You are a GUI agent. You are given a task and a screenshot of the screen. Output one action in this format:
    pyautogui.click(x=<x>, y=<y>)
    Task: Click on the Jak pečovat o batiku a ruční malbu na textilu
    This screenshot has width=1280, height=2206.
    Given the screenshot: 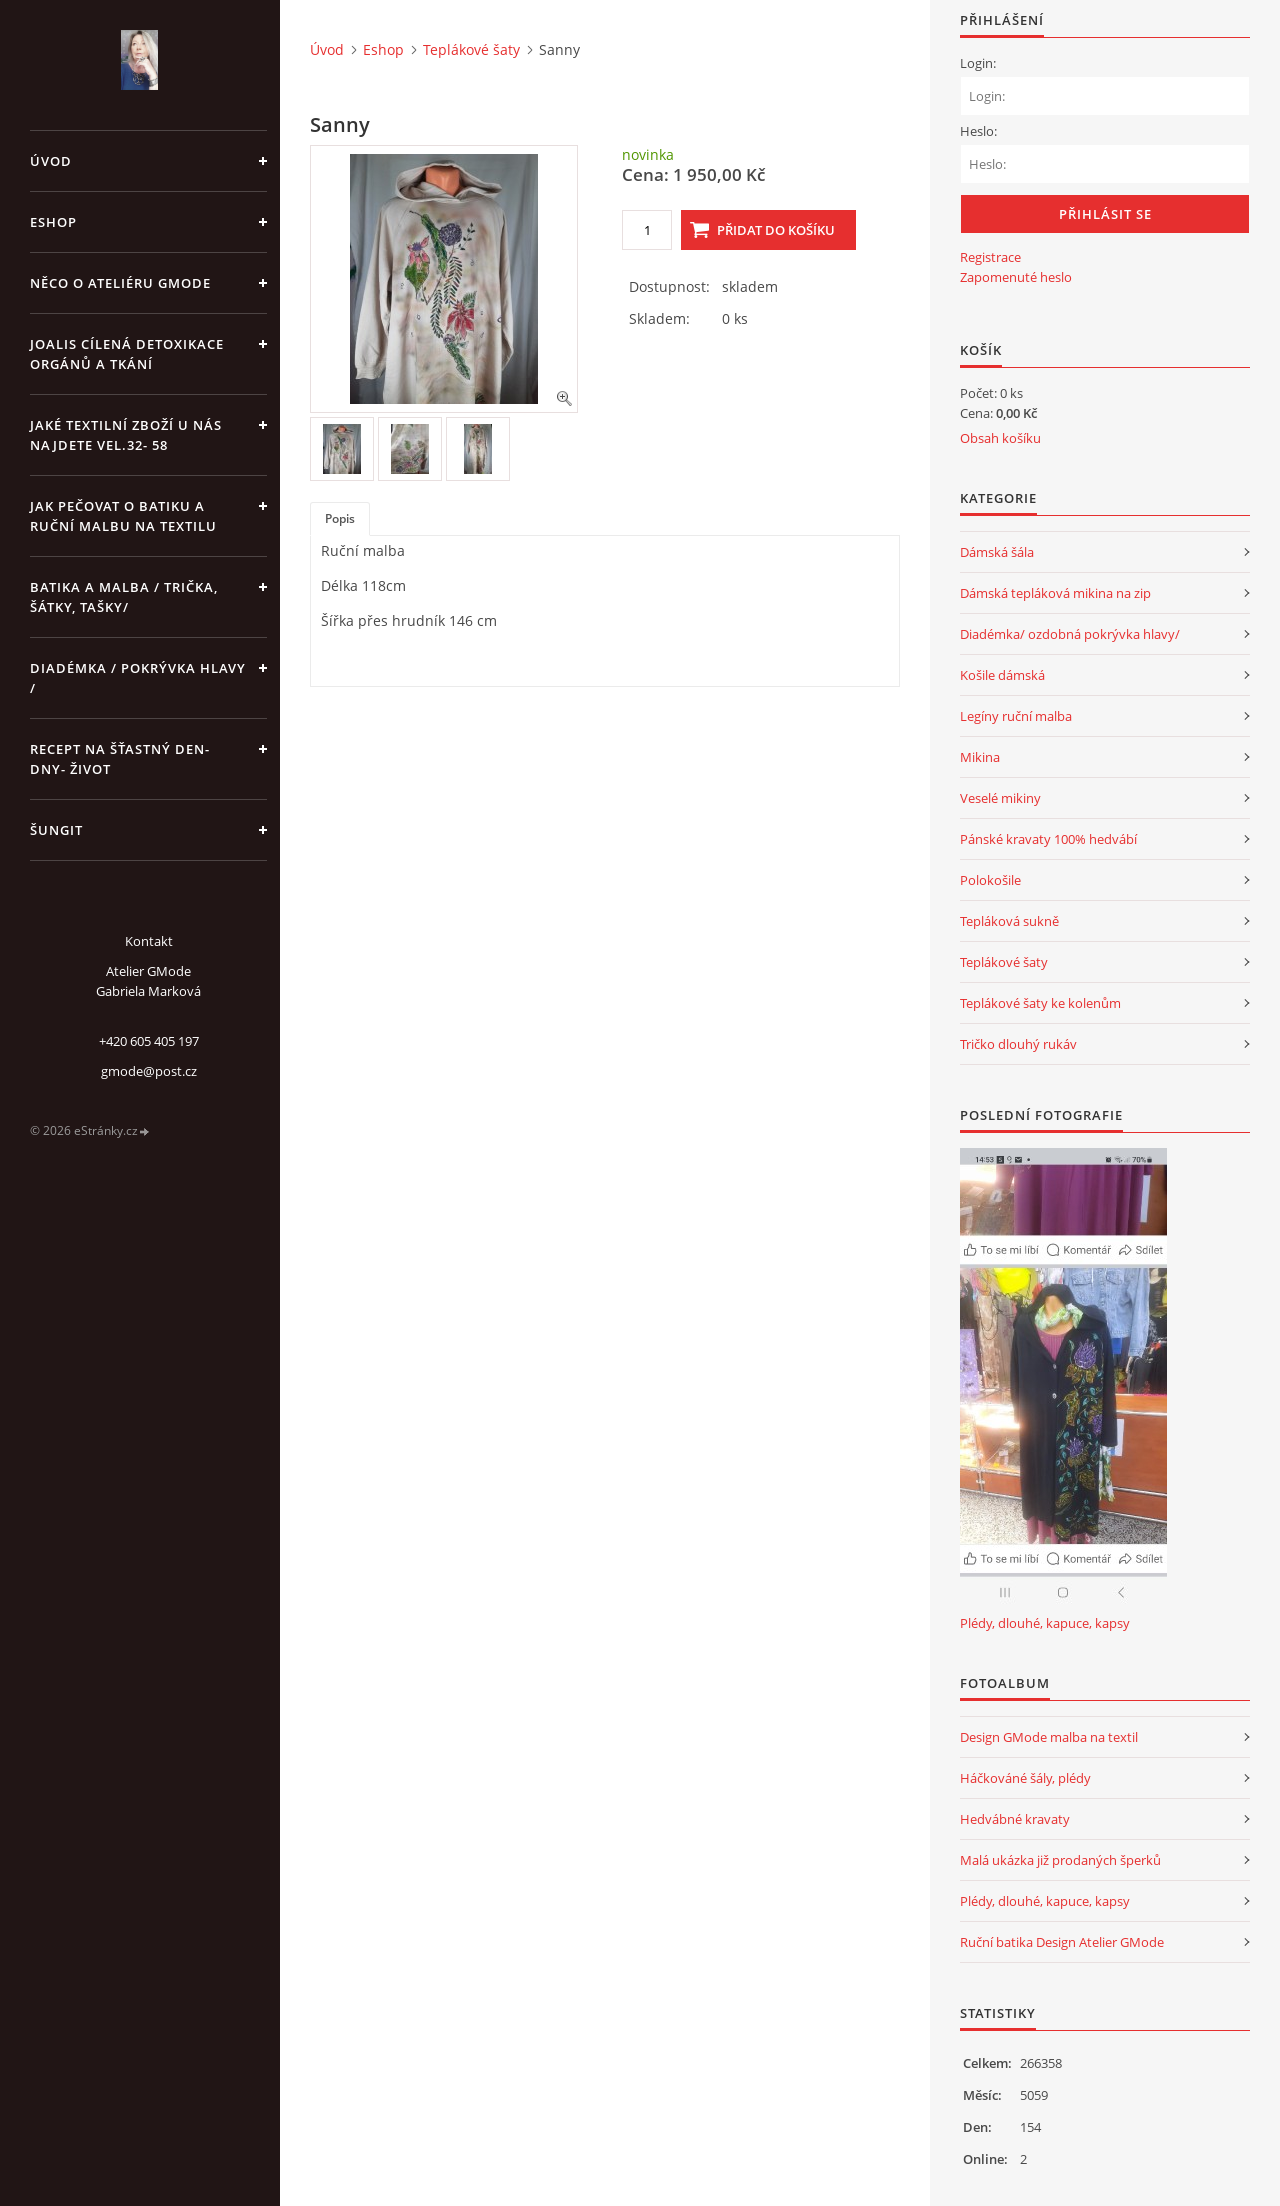 What is the action you would take?
    pyautogui.click(x=123, y=516)
    